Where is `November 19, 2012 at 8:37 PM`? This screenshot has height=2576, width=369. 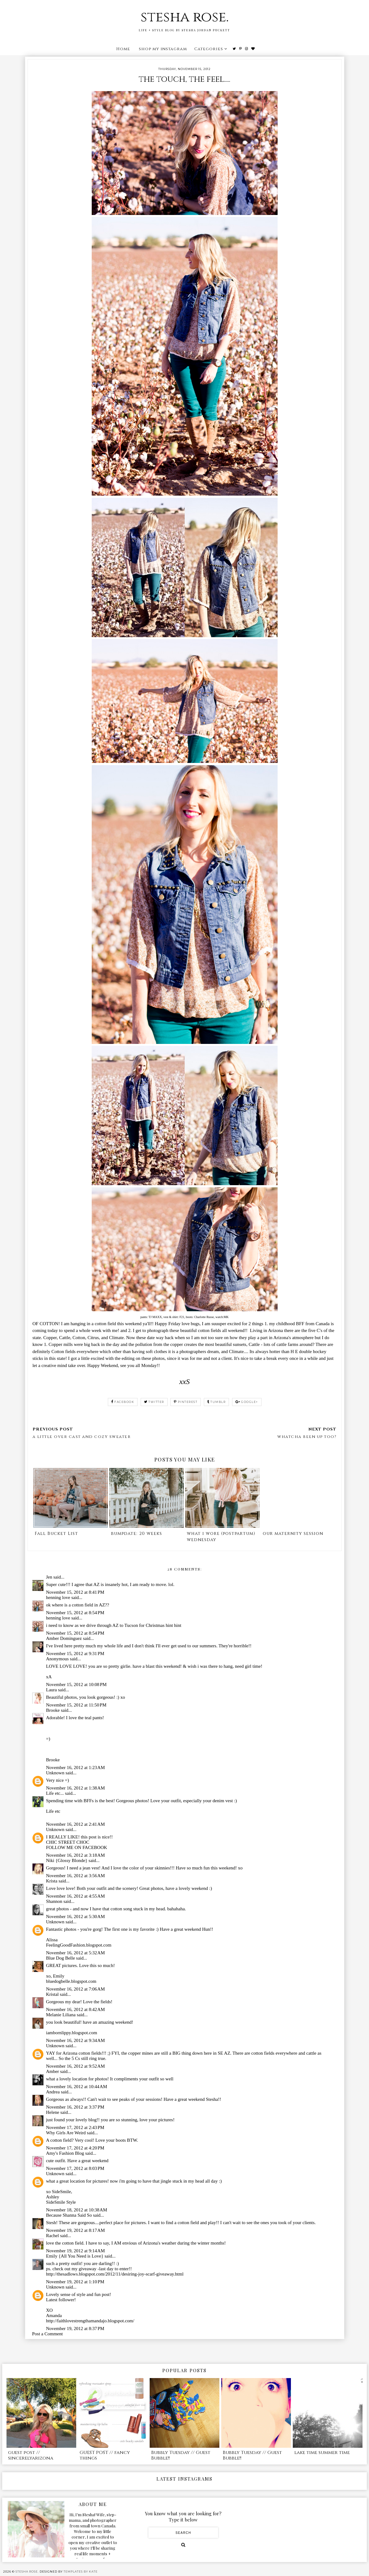 November 19, 2012 at 8:37 PM is located at coordinates (75, 2328).